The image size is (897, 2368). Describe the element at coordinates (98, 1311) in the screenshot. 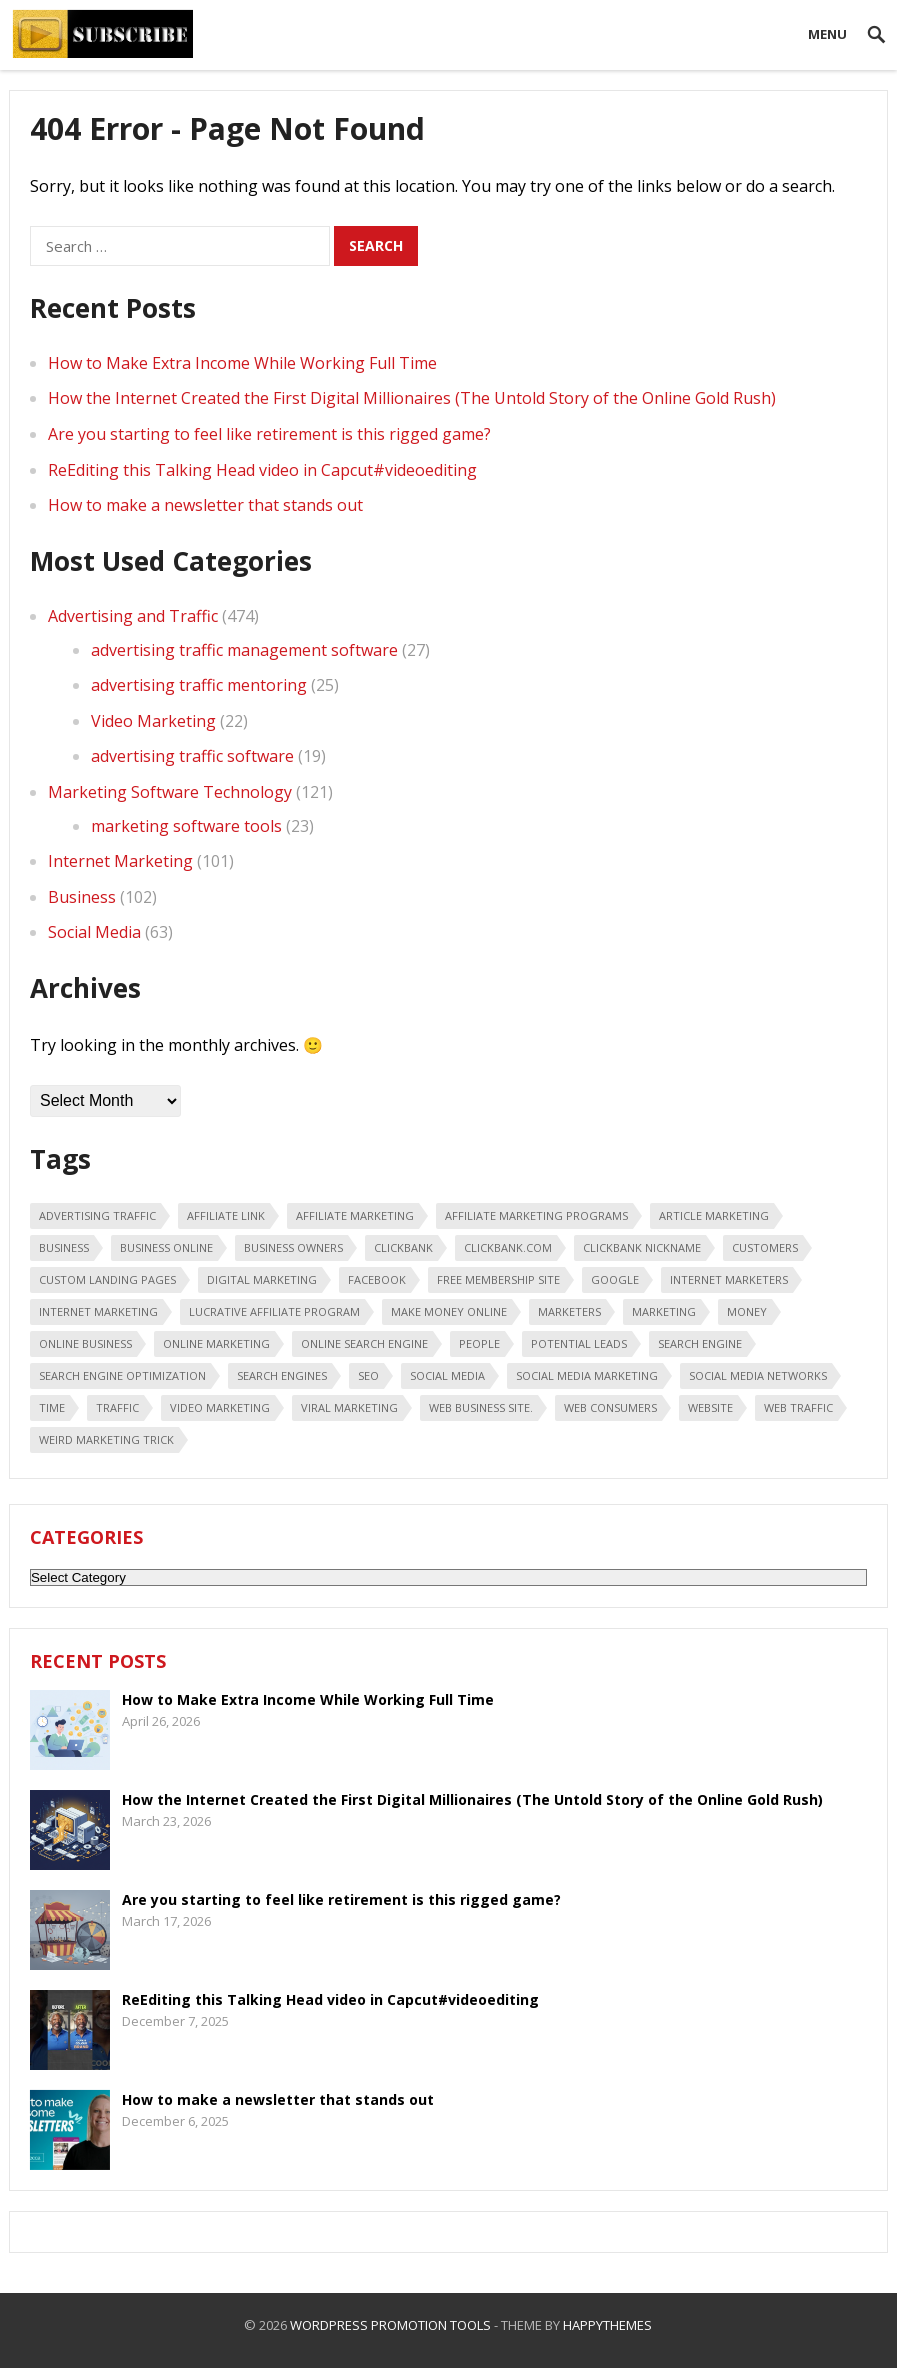

I see `internet marketing [internet marketing (75 items)]` at that location.